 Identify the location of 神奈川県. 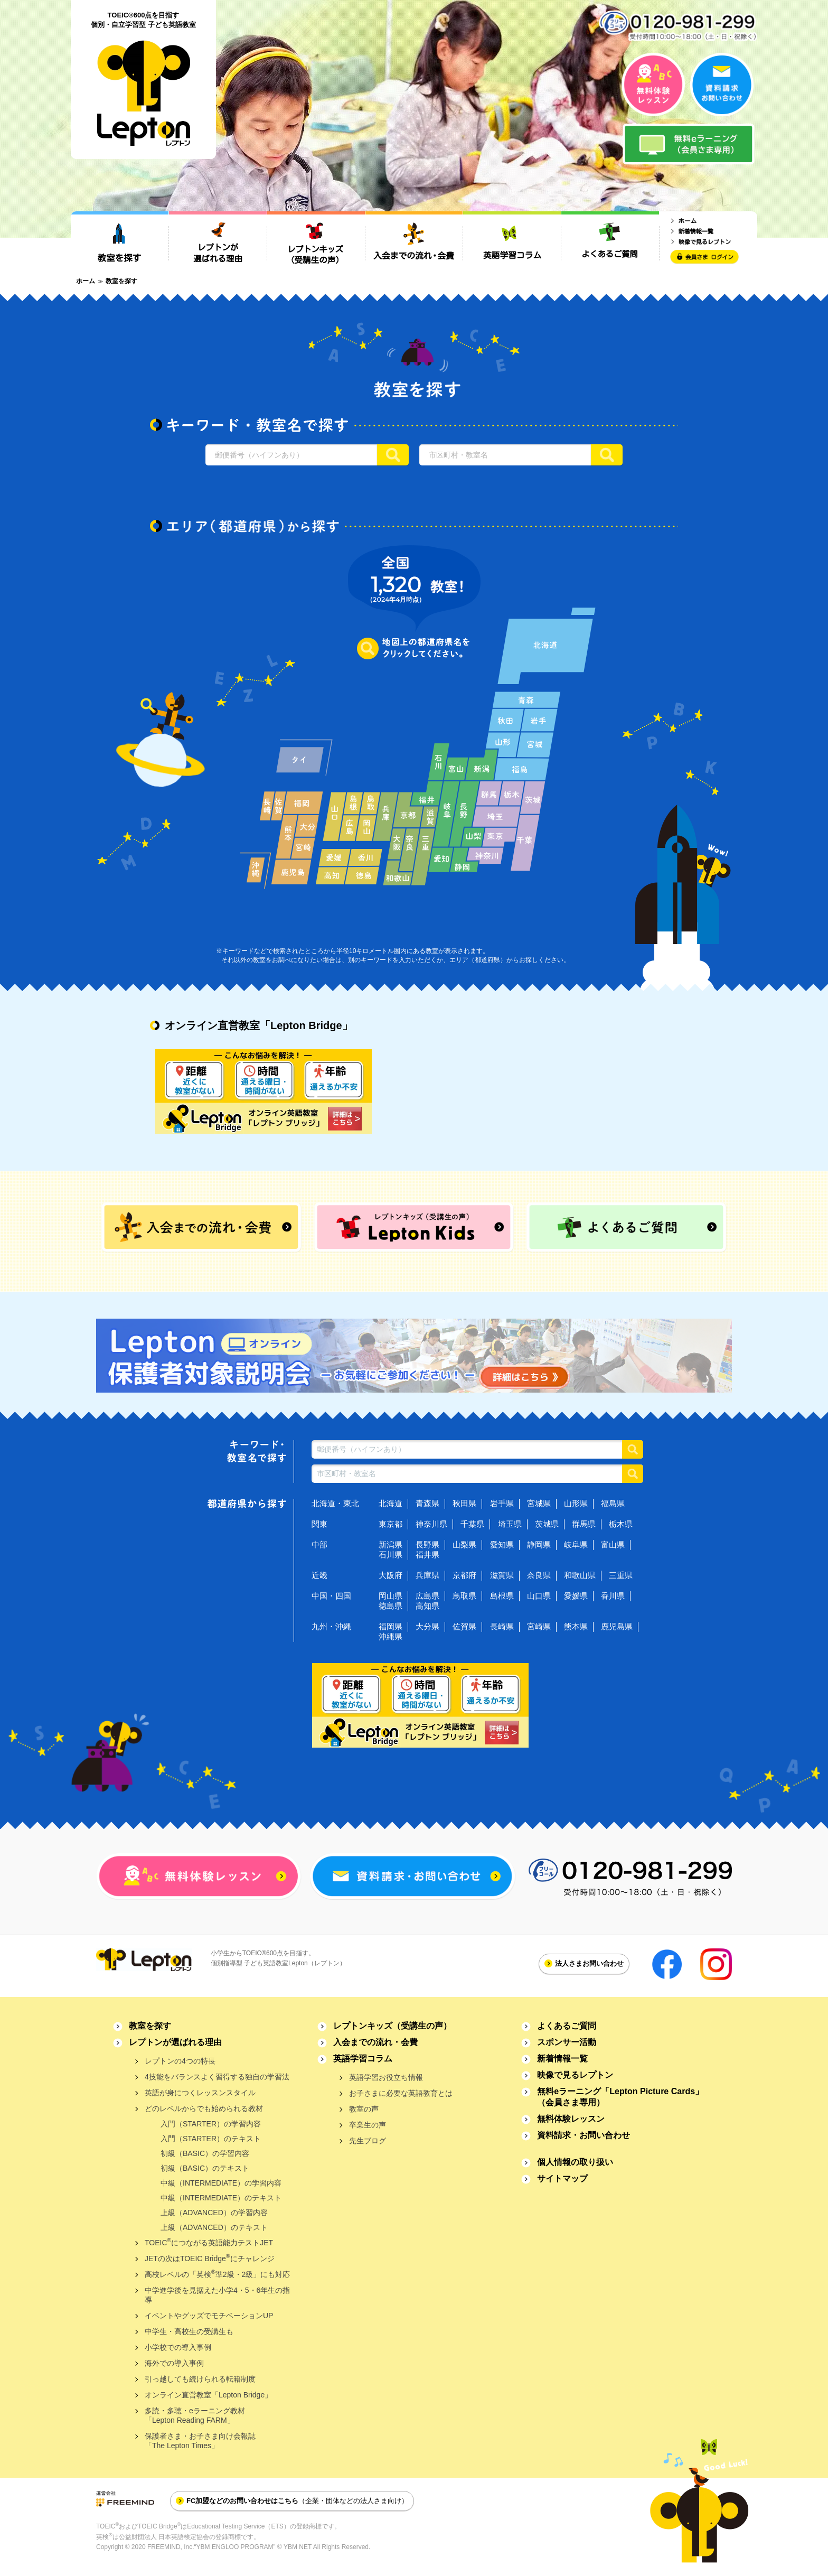
(431, 1523).